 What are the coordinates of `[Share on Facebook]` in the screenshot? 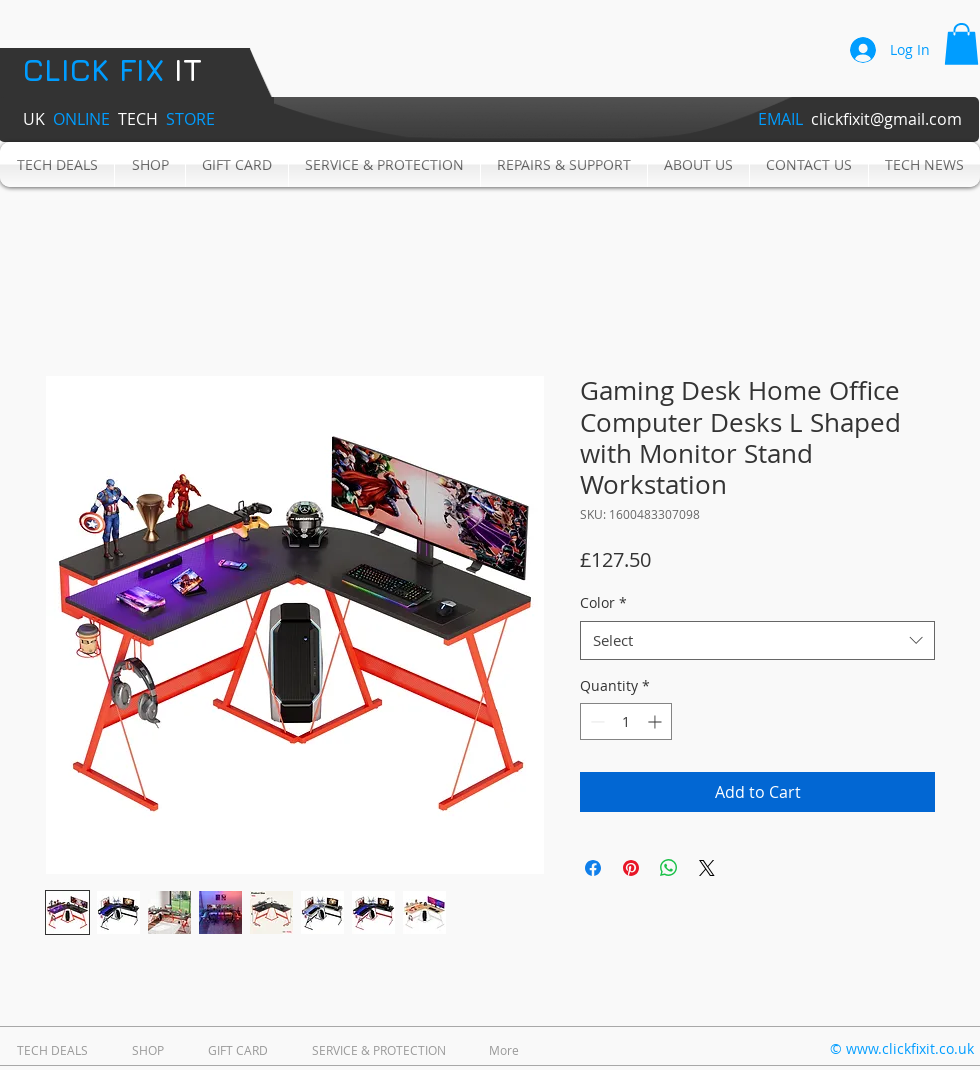 It's located at (593, 868).